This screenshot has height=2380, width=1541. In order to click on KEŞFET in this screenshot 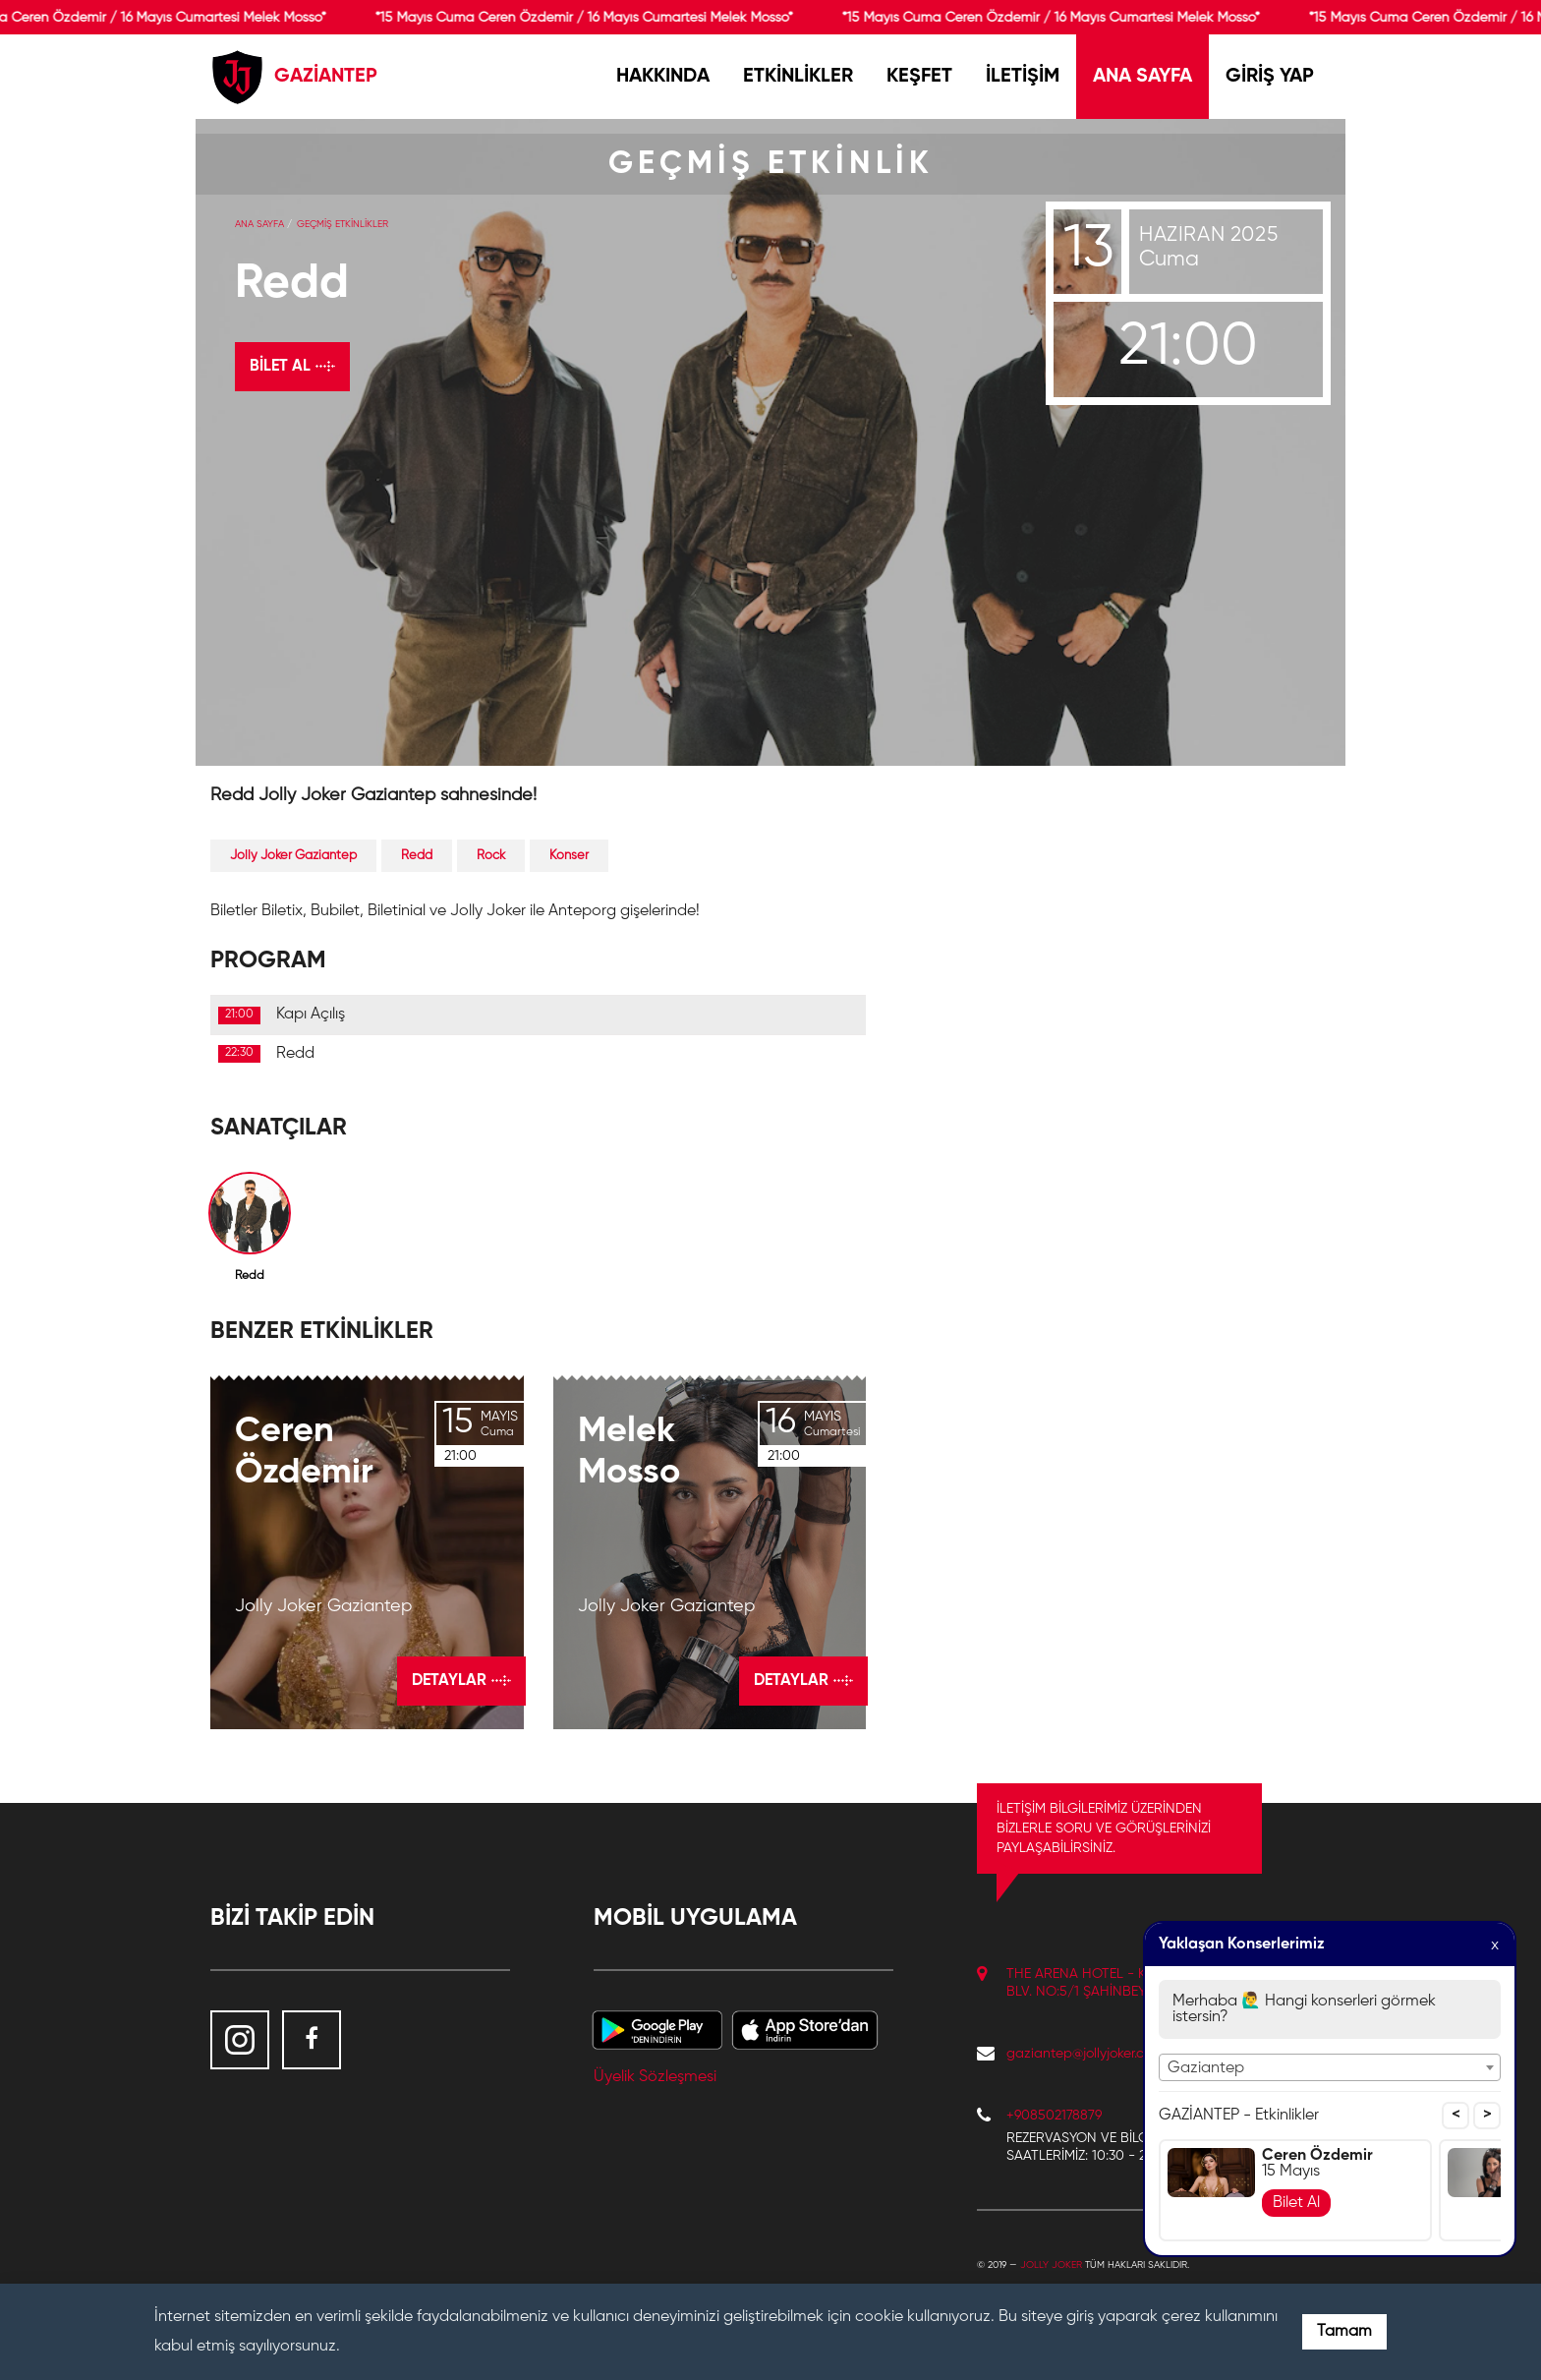, I will do `click(919, 77)`.